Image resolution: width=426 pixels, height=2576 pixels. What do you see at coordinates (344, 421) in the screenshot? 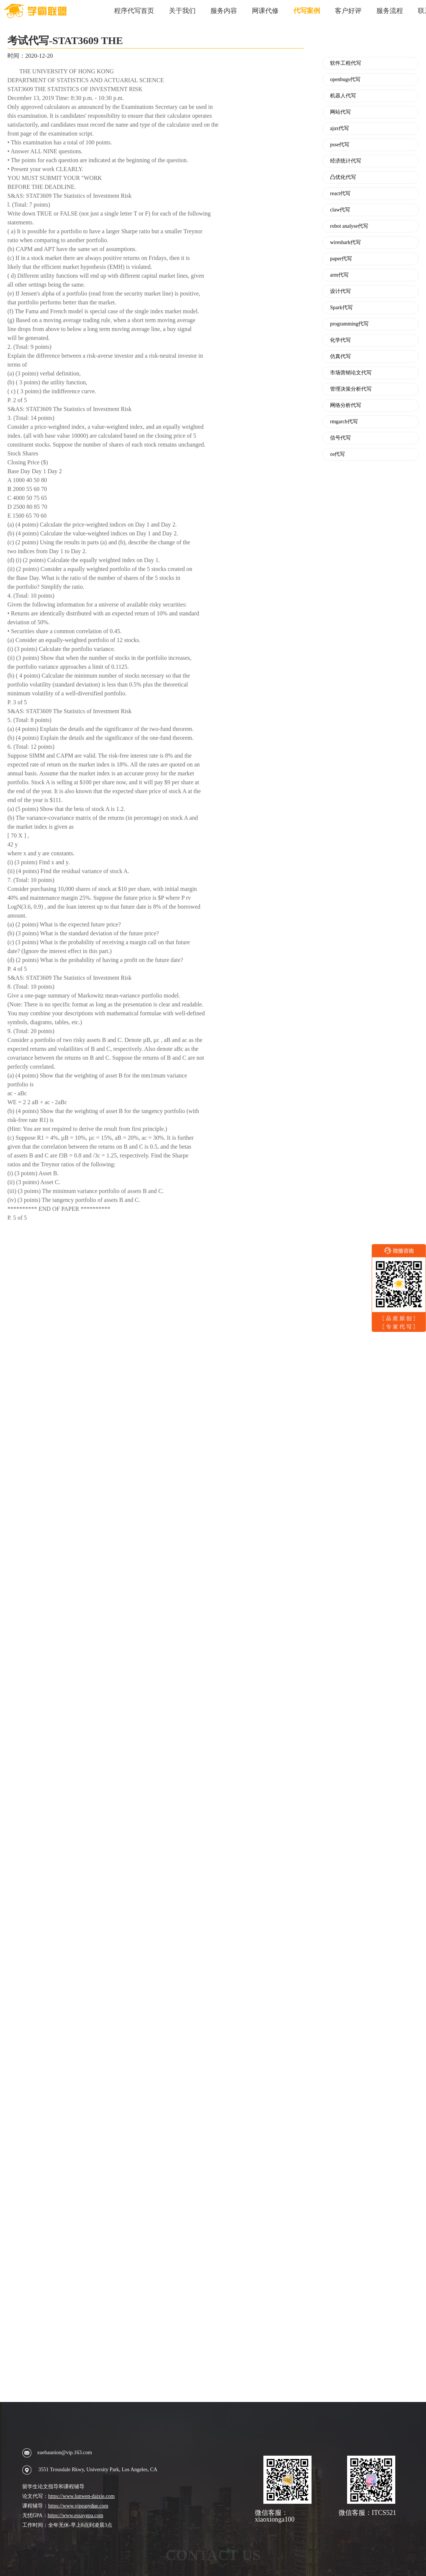
I see `rmgarch代写` at bounding box center [344, 421].